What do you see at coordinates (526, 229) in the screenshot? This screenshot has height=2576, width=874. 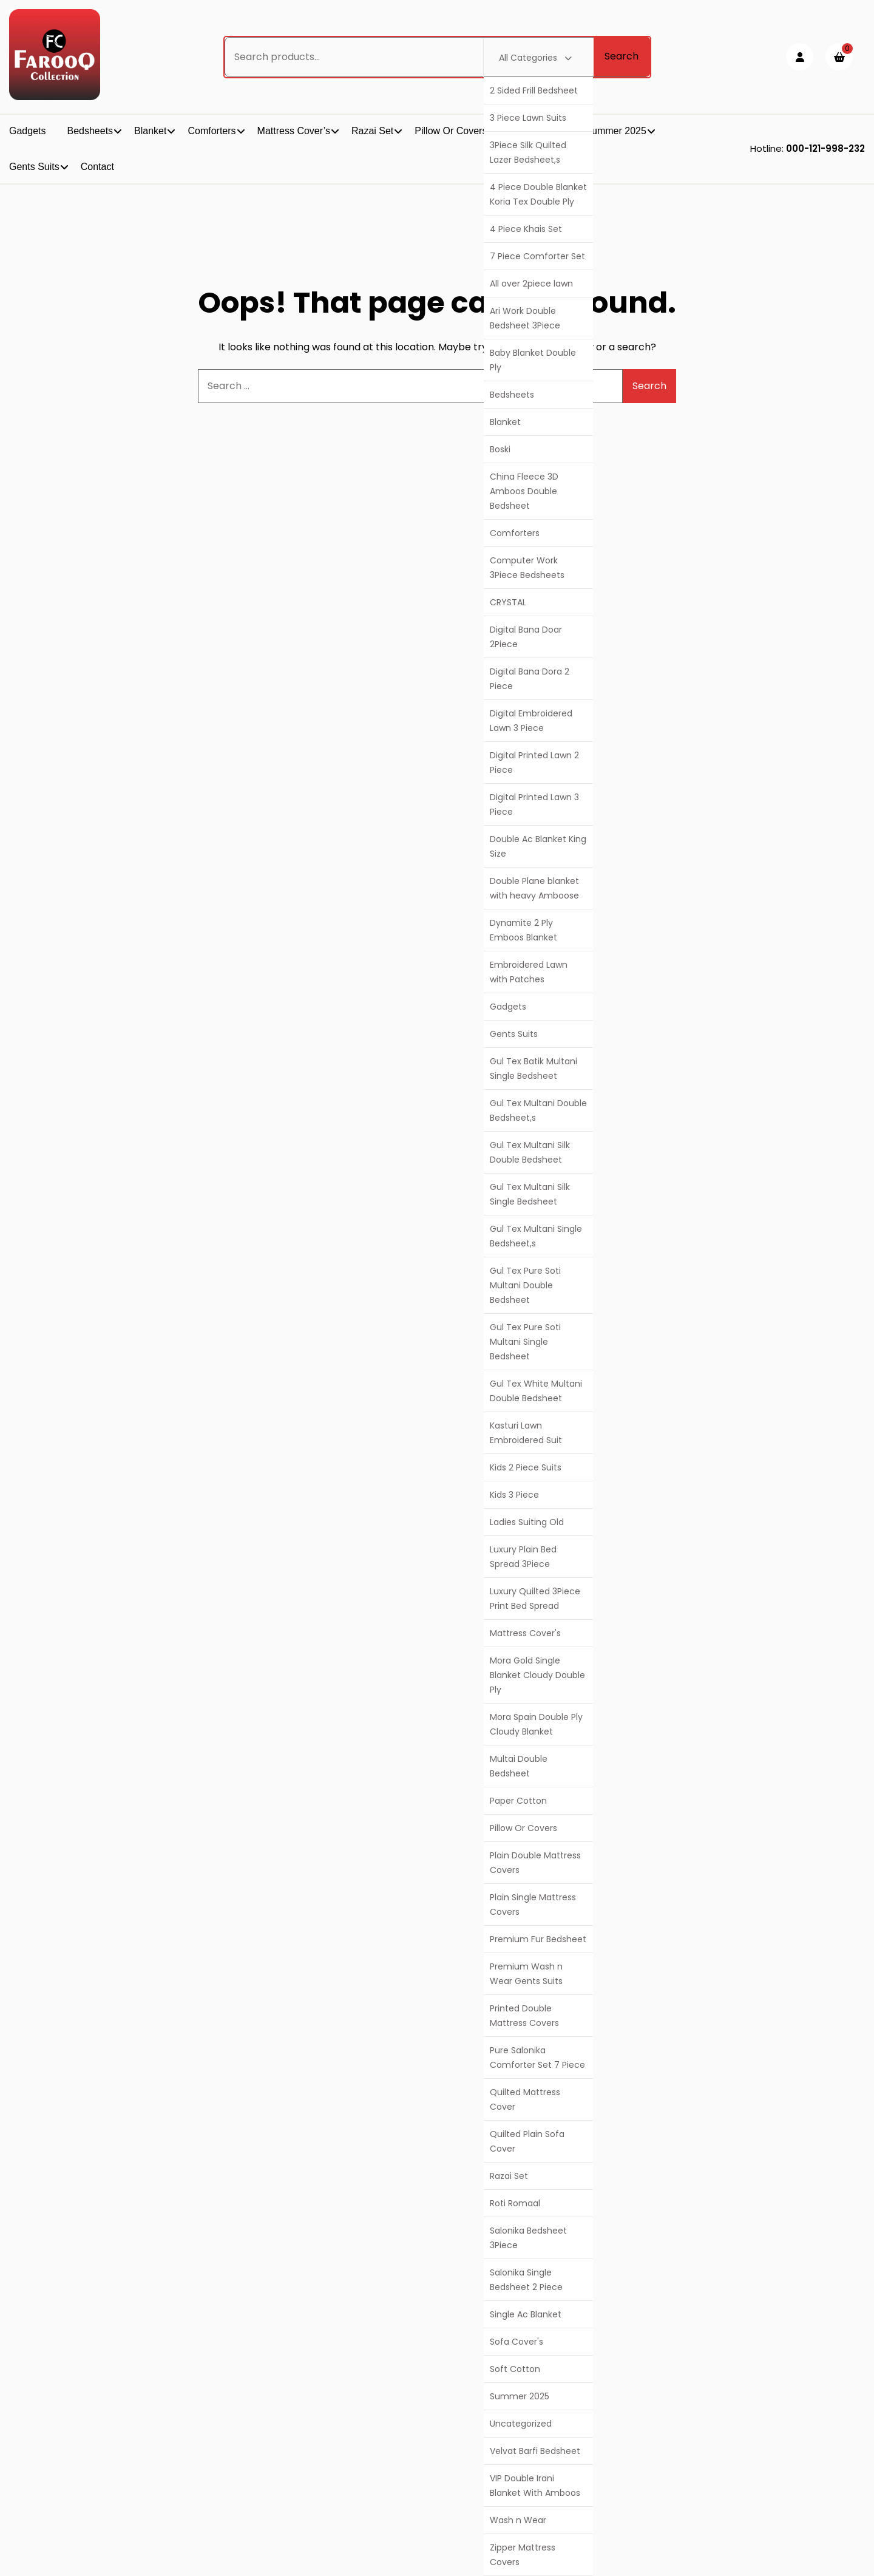 I see `4 Piece Khais Set` at bounding box center [526, 229].